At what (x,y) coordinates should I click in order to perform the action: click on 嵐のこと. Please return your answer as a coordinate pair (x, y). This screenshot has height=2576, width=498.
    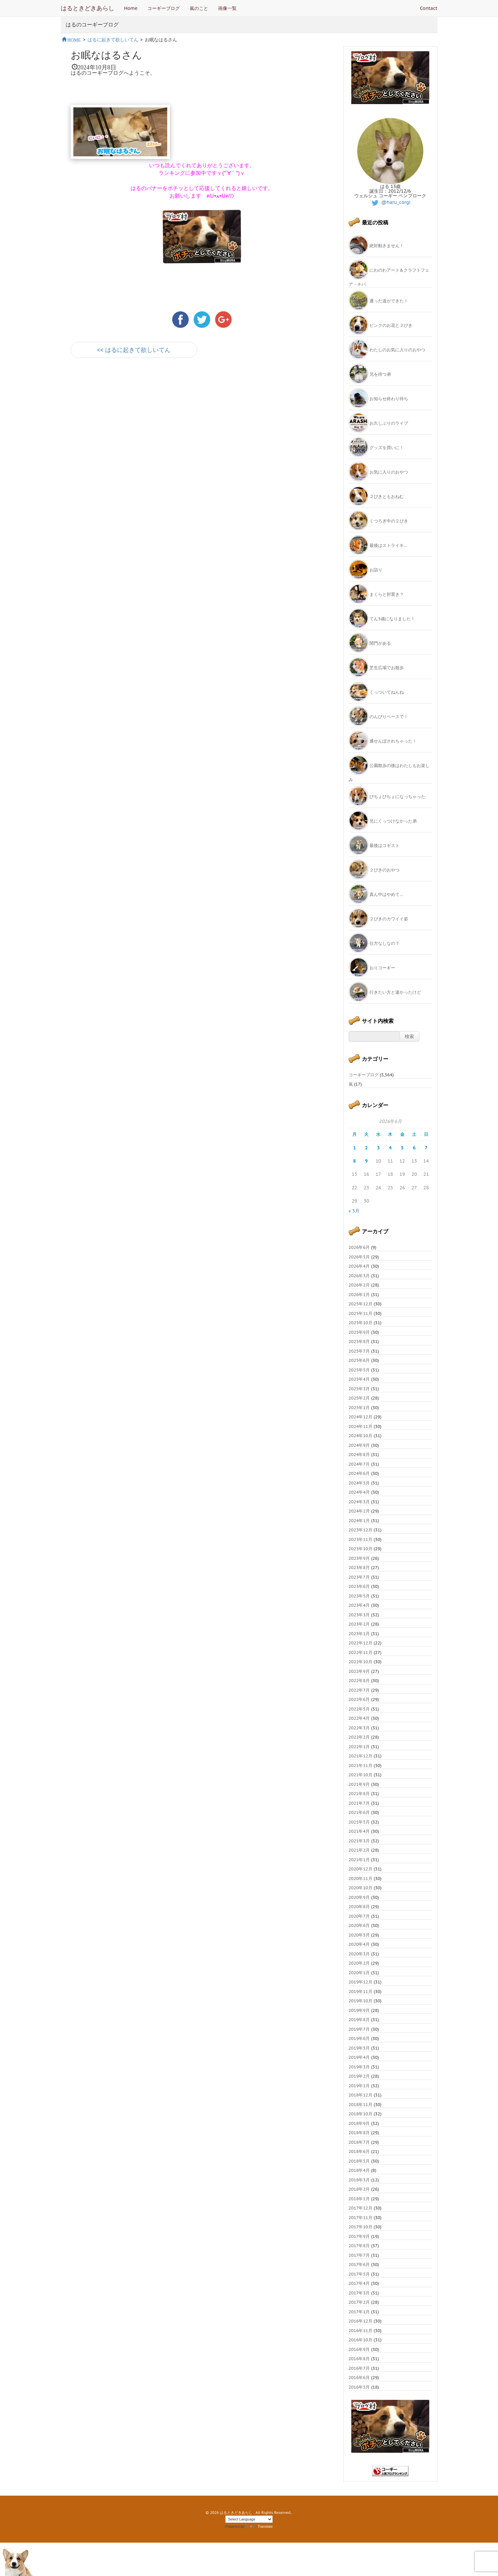
    Looking at the image, I should click on (199, 8).